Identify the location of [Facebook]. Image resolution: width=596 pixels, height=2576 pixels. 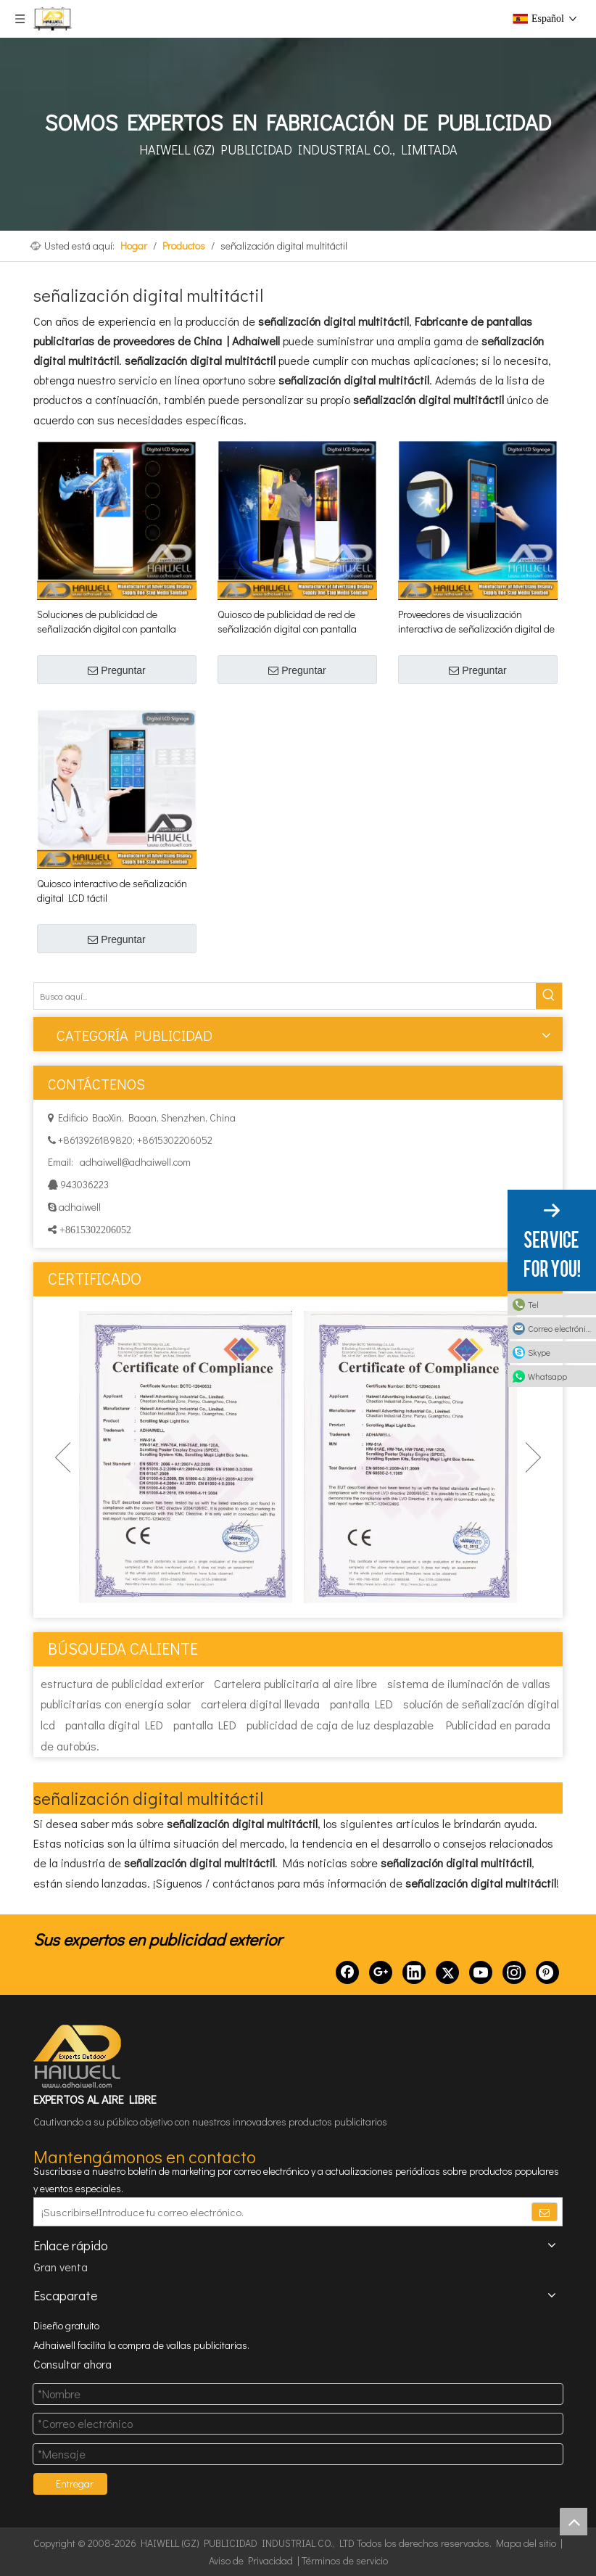
(347, 1972).